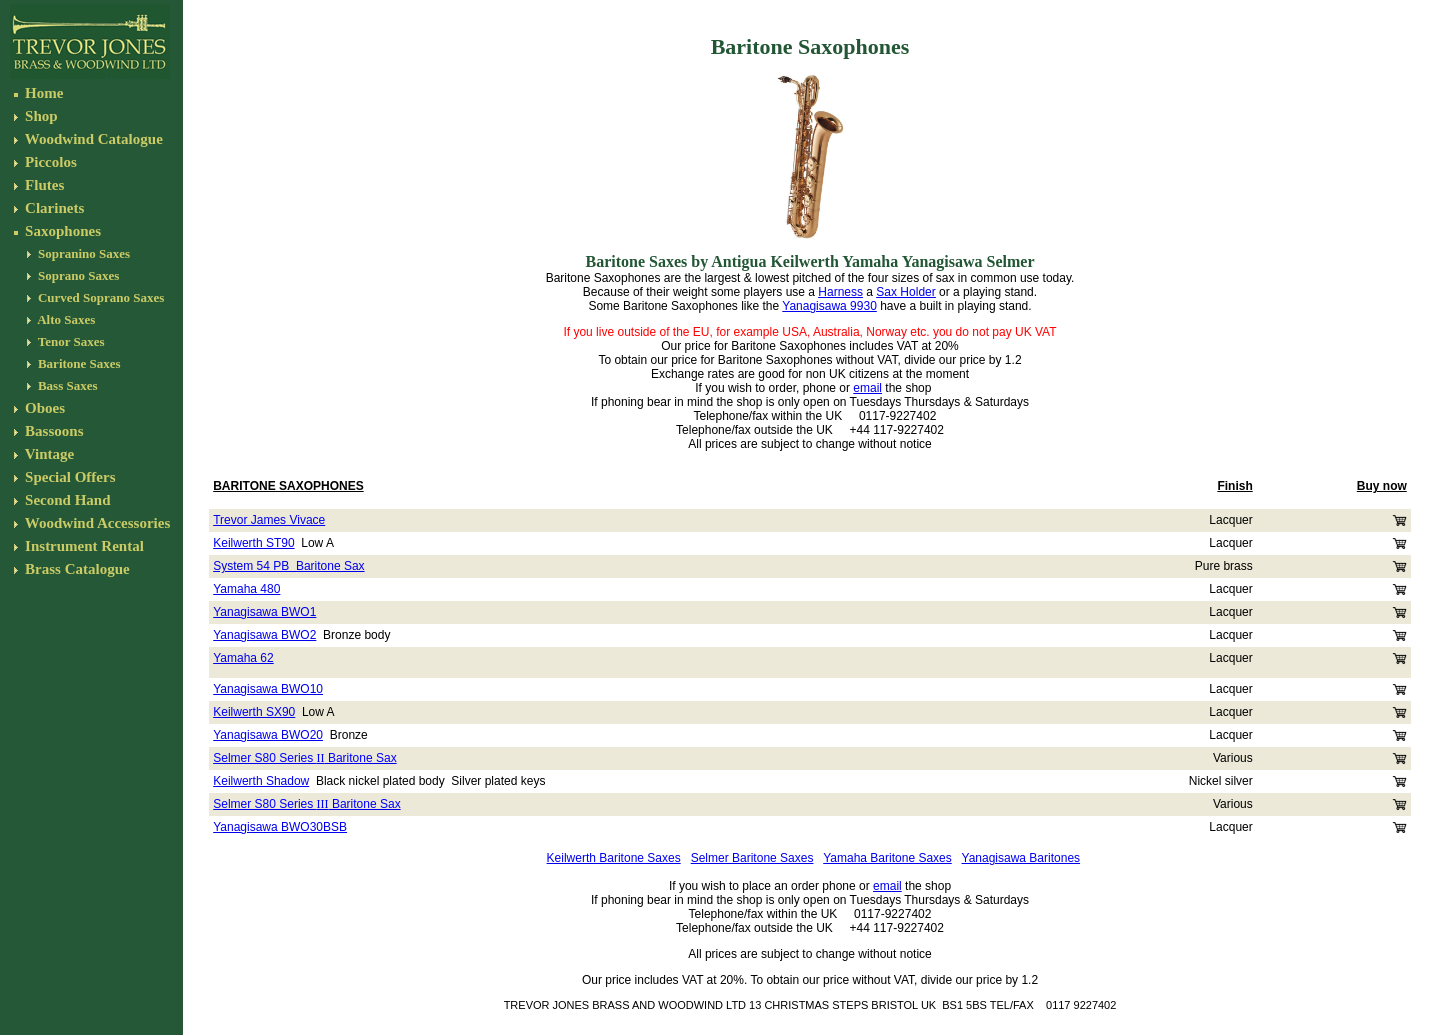 The width and height of the screenshot is (1440, 1035). What do you see at coordinates (70, 477) in the screenshot?
I see `Special Offers` at bounding box center [70, 477].